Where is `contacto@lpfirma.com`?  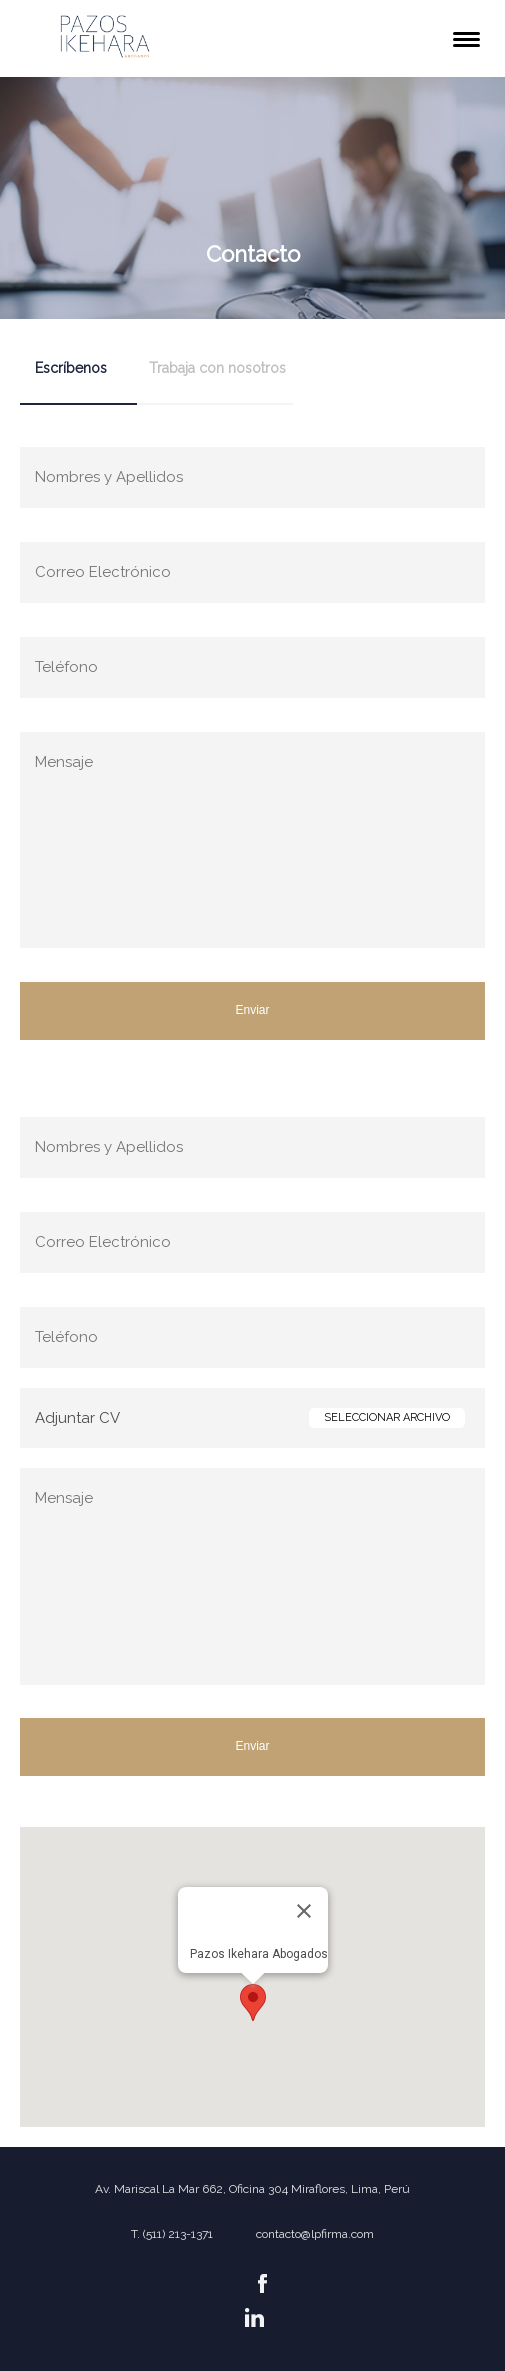 contacto@lpfirma.com is located at coordinates (315, 2234).